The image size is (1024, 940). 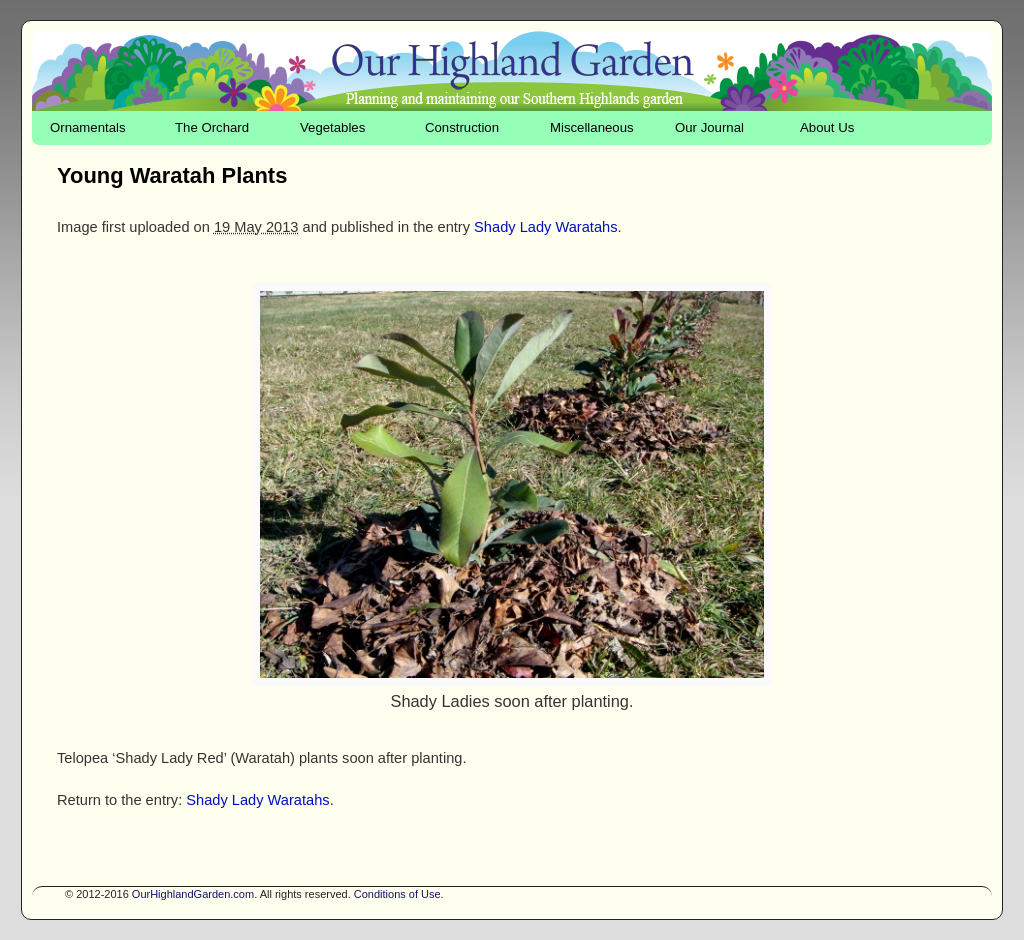 I want to click on Miscellaneous, so click(x=592, y=127).